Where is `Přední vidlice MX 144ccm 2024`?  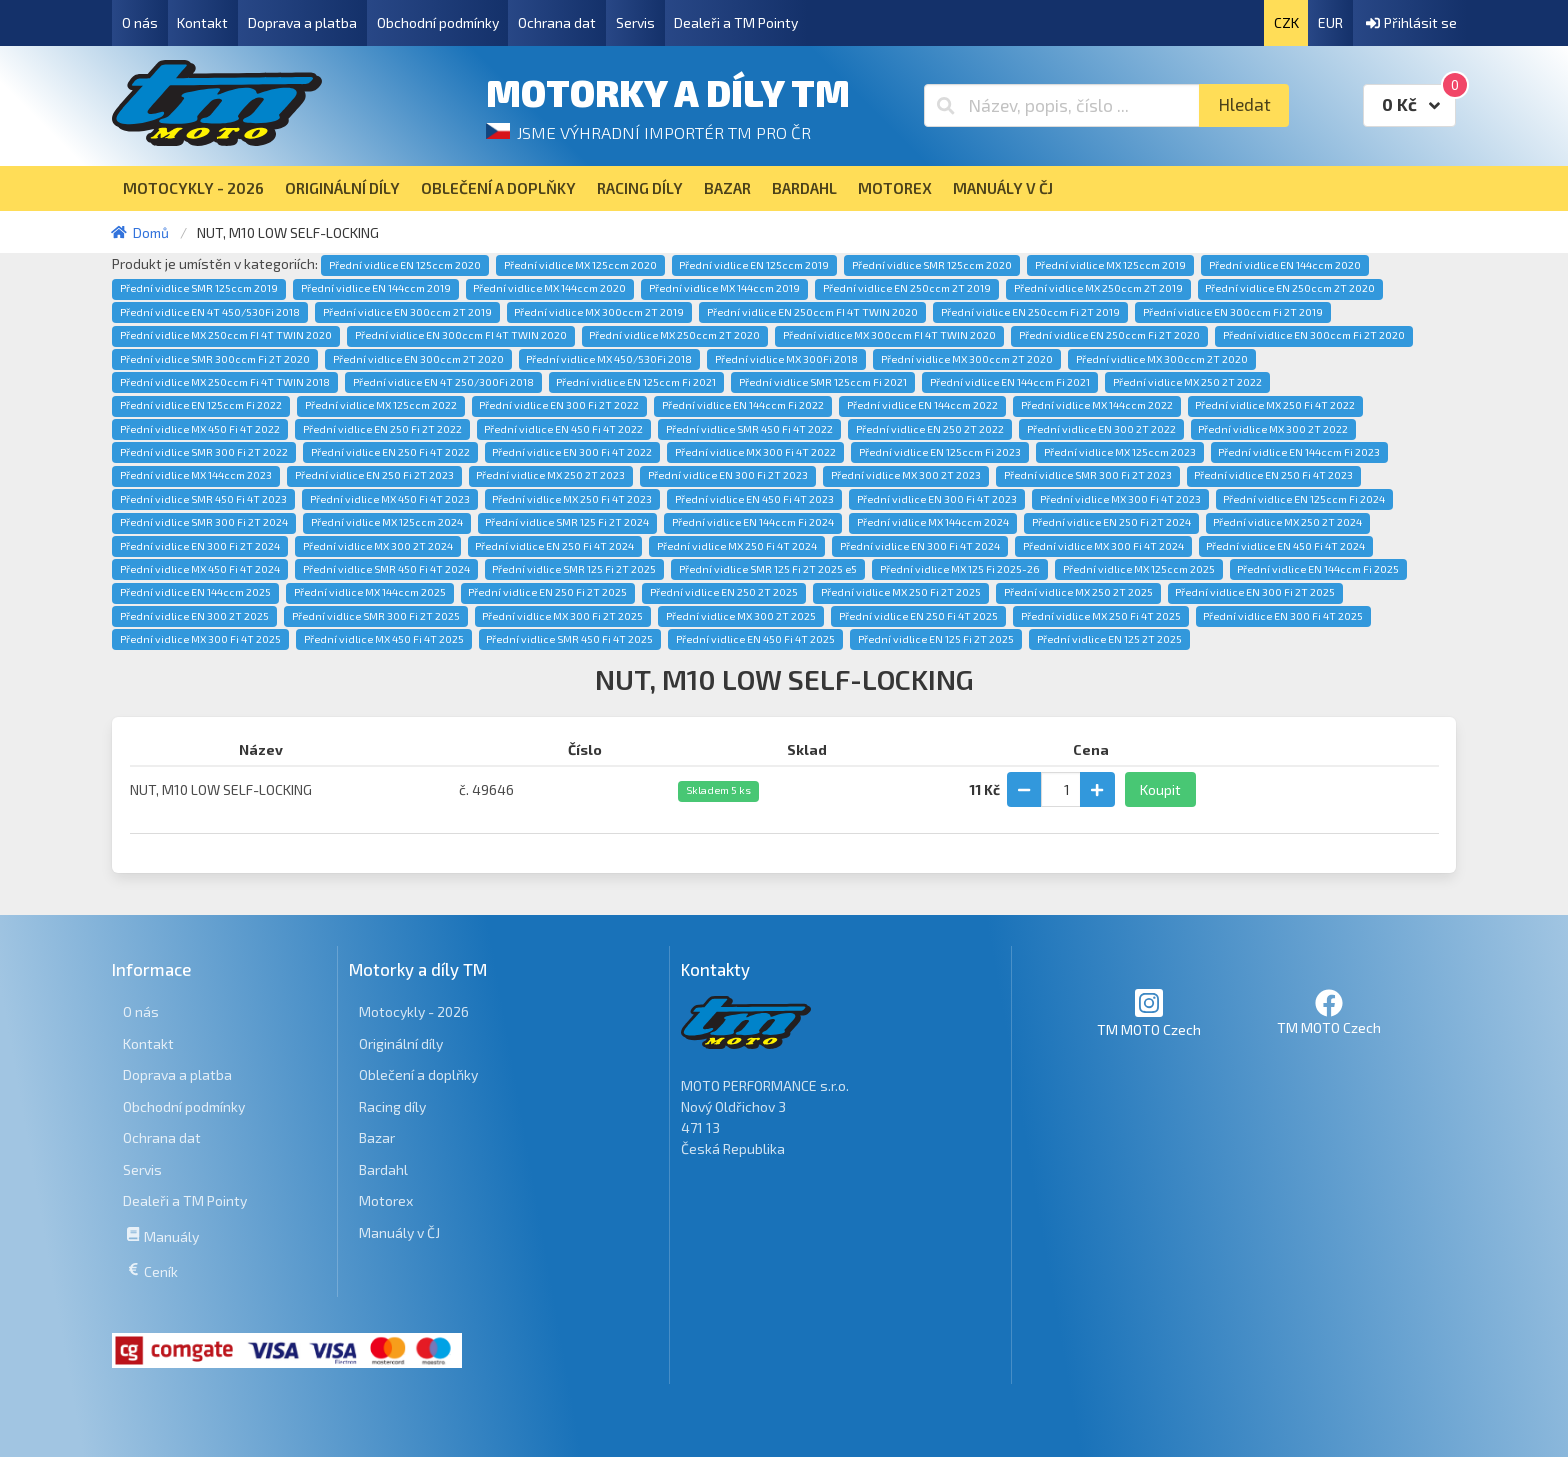 Přední vidlice MX 144ccm 2024 is located at coordinates (933, 522).